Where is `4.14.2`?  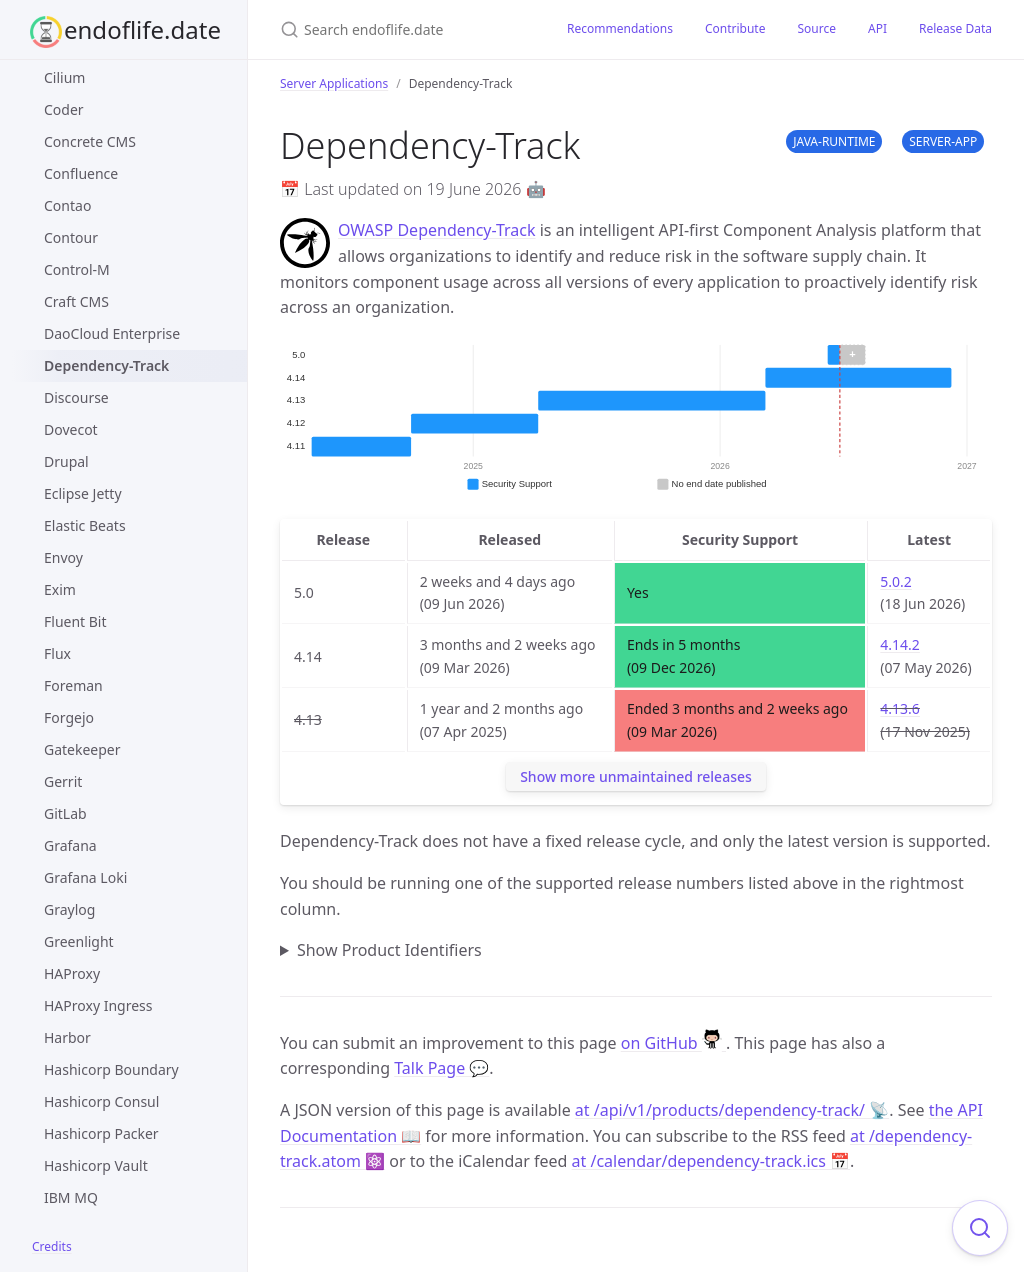
4.14.2 is located at coordinates (900, 644).